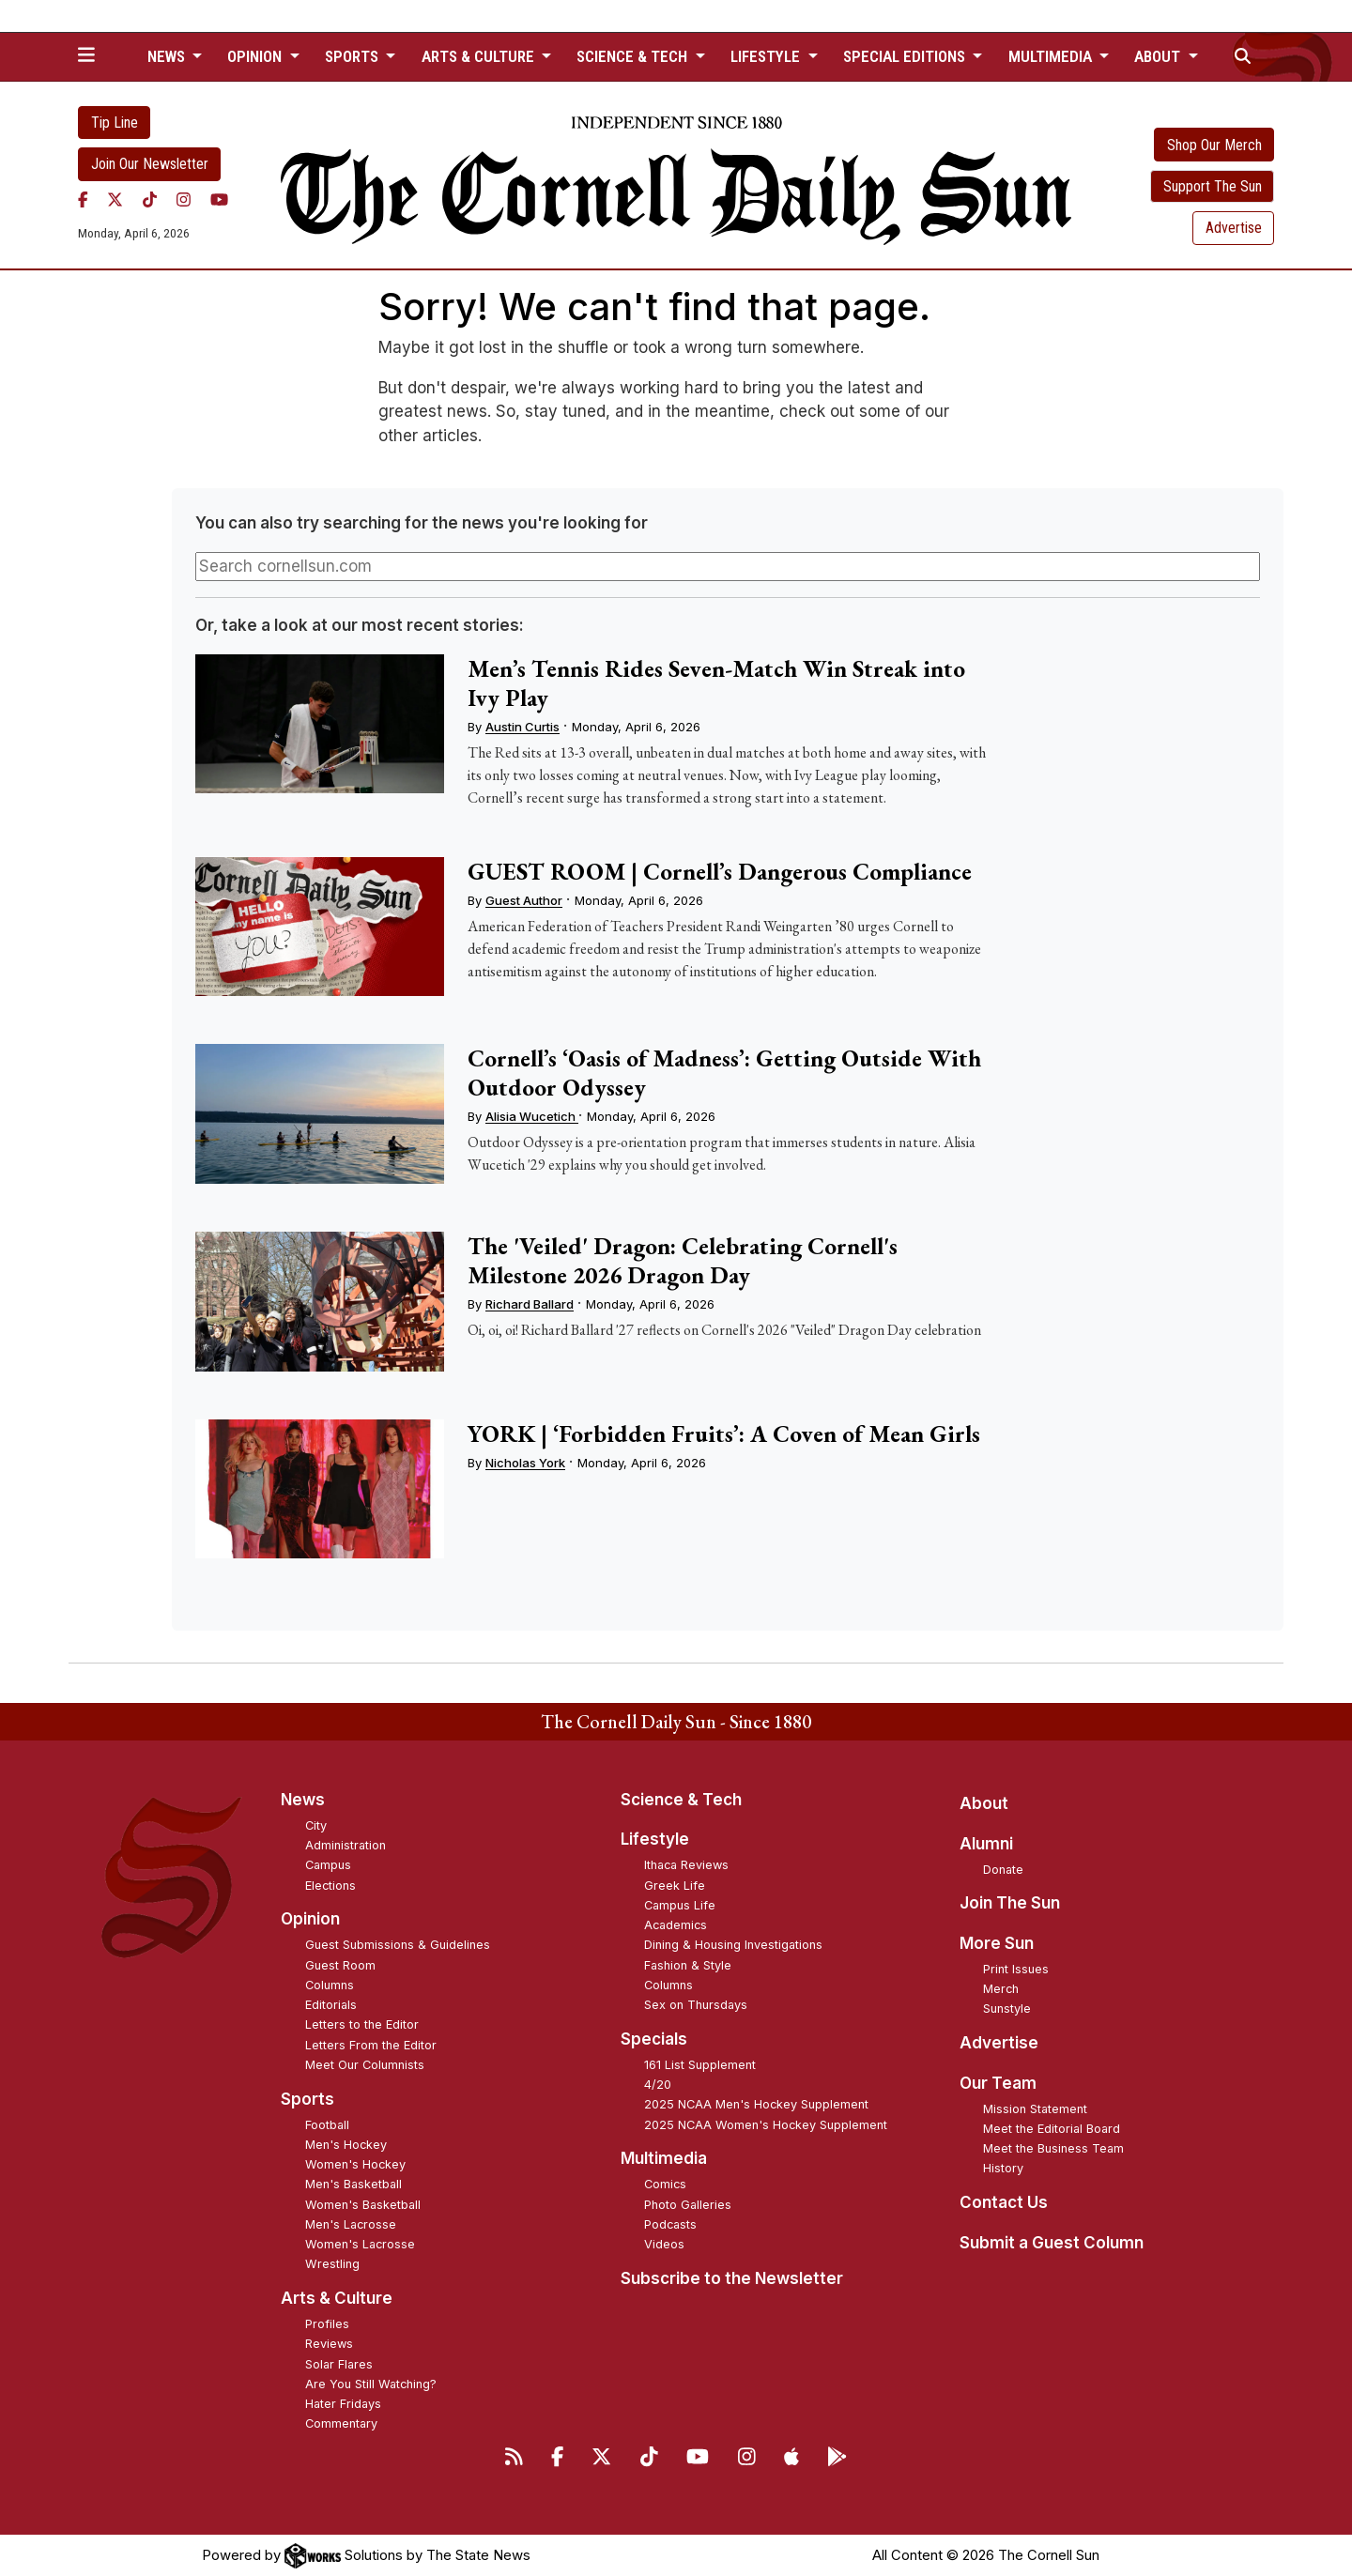 This screenshot has width=1352, height=2576. What do you see at coordinates (328, 1865) in the screenshot?
I see `Campus` at bounding box center [328, 1865].